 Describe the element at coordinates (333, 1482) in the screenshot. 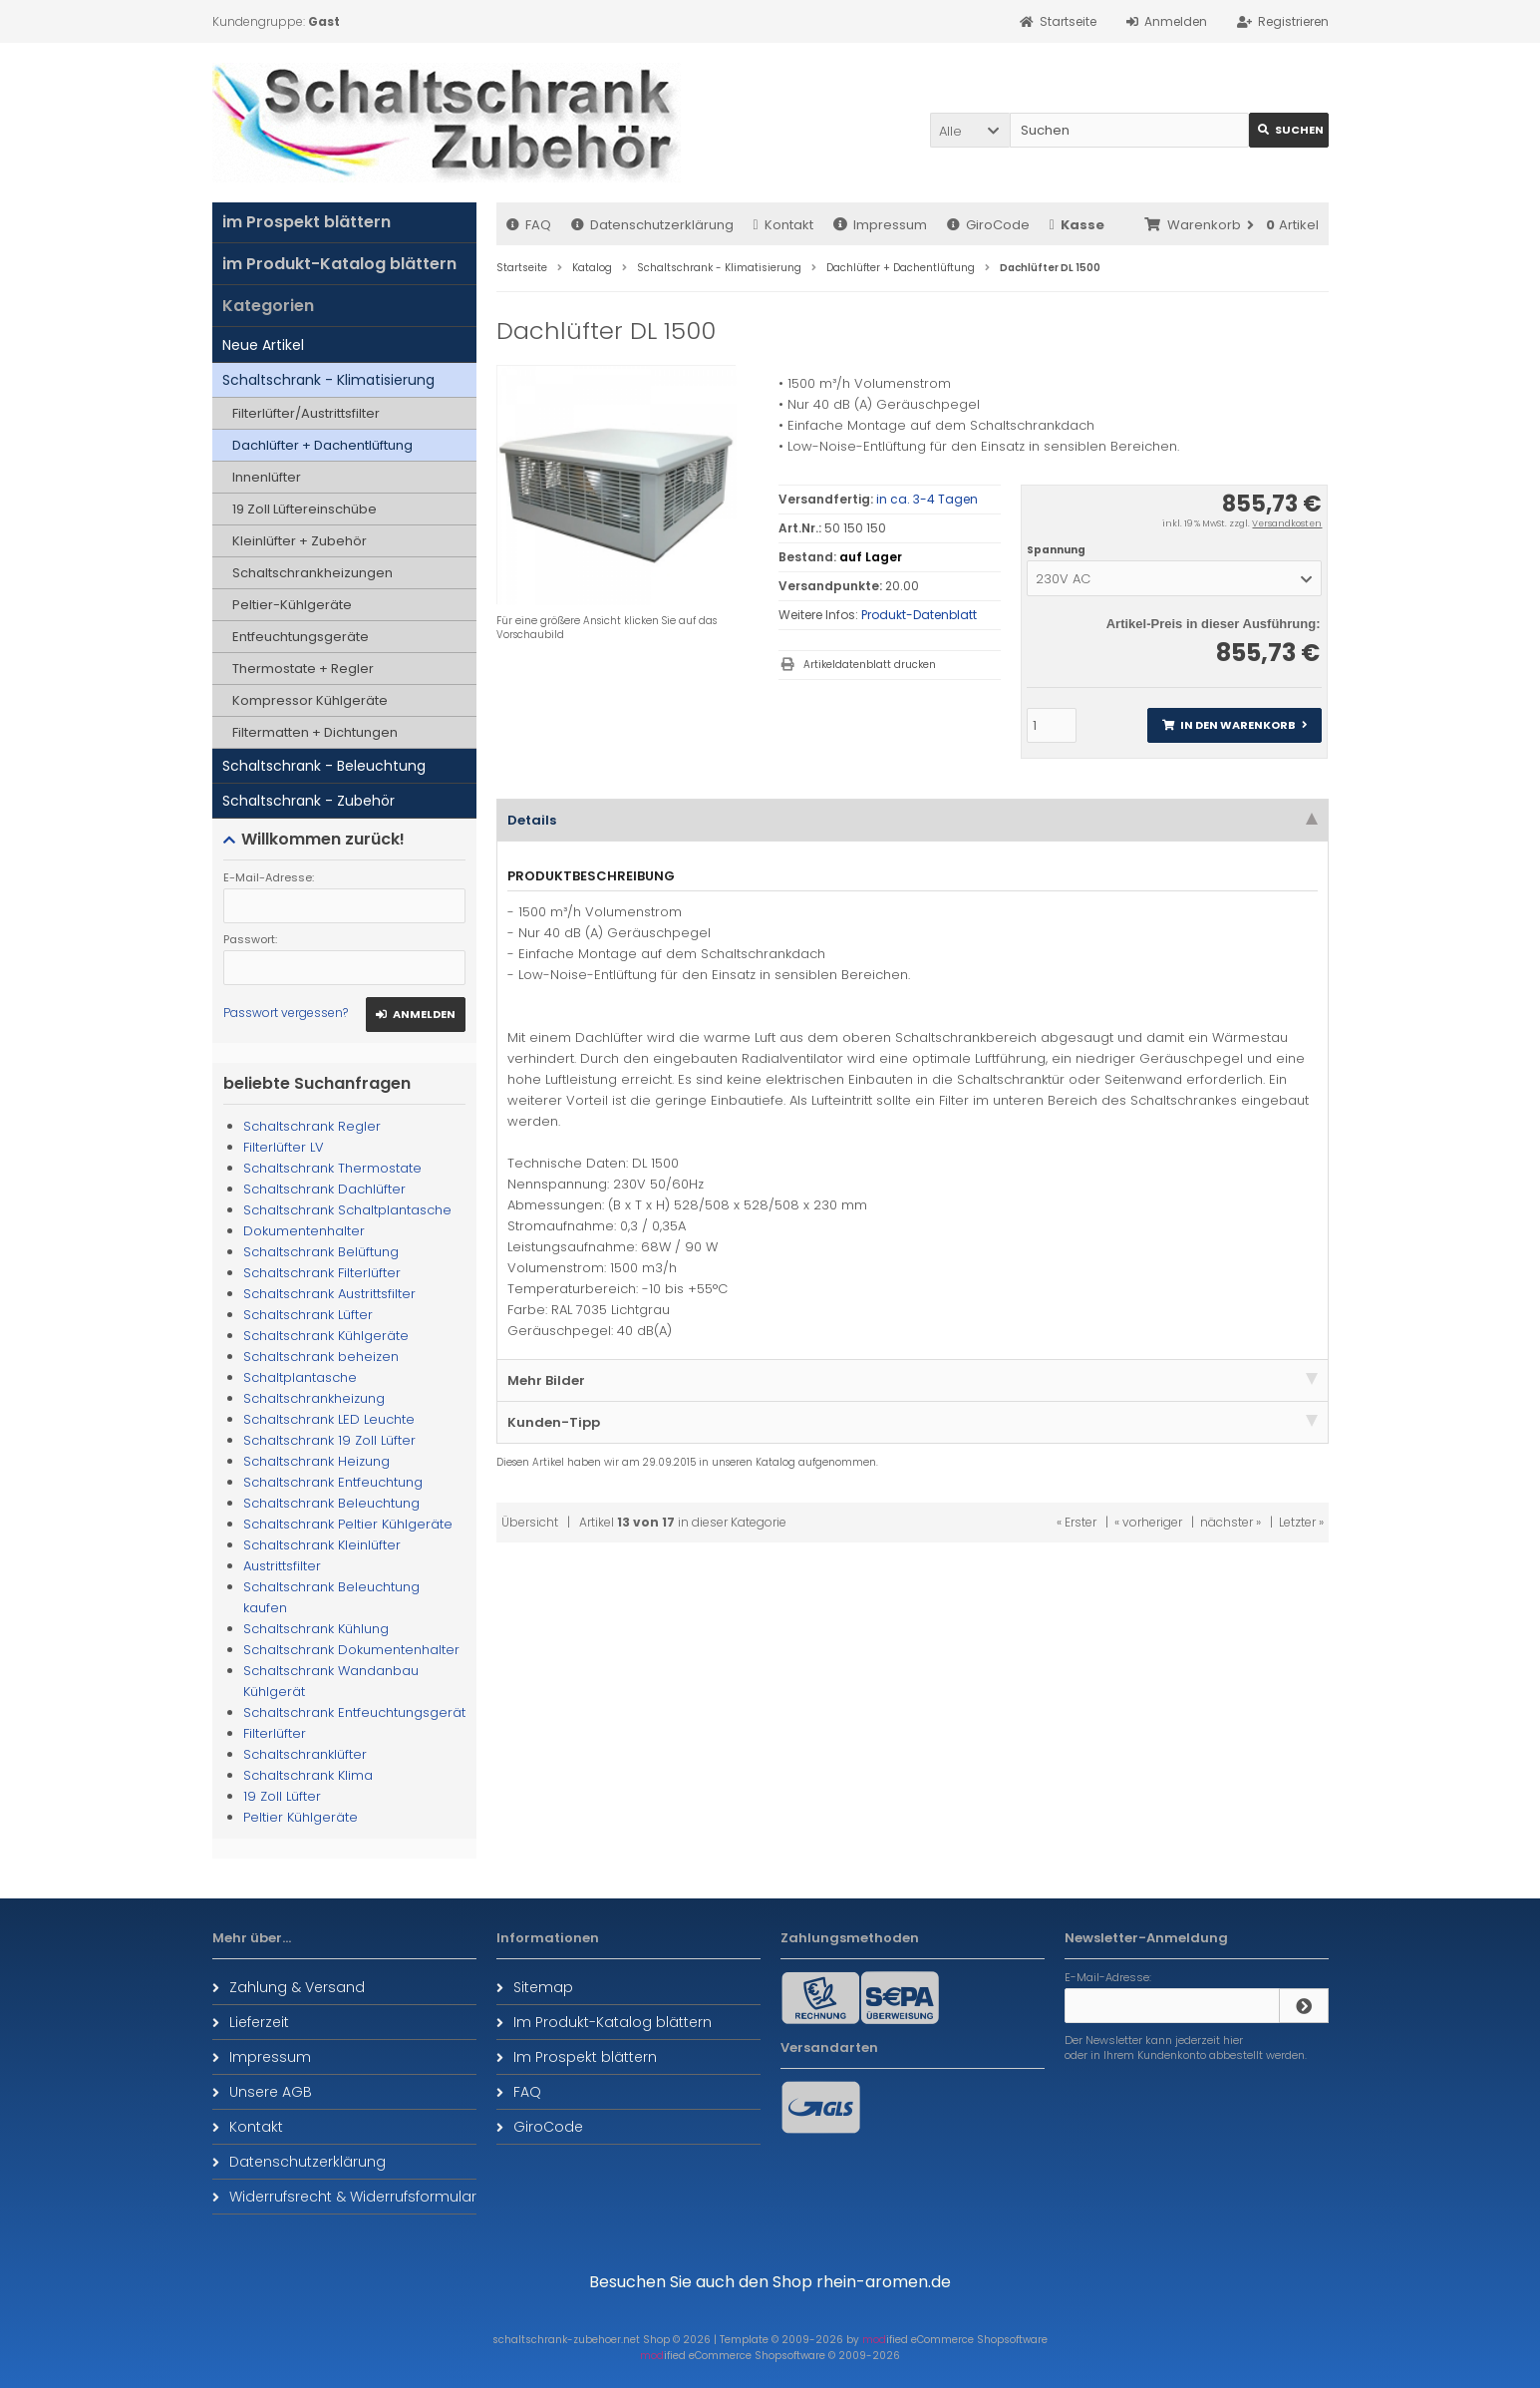

I see `Schaltschrank Entfeuchtung` at that location.